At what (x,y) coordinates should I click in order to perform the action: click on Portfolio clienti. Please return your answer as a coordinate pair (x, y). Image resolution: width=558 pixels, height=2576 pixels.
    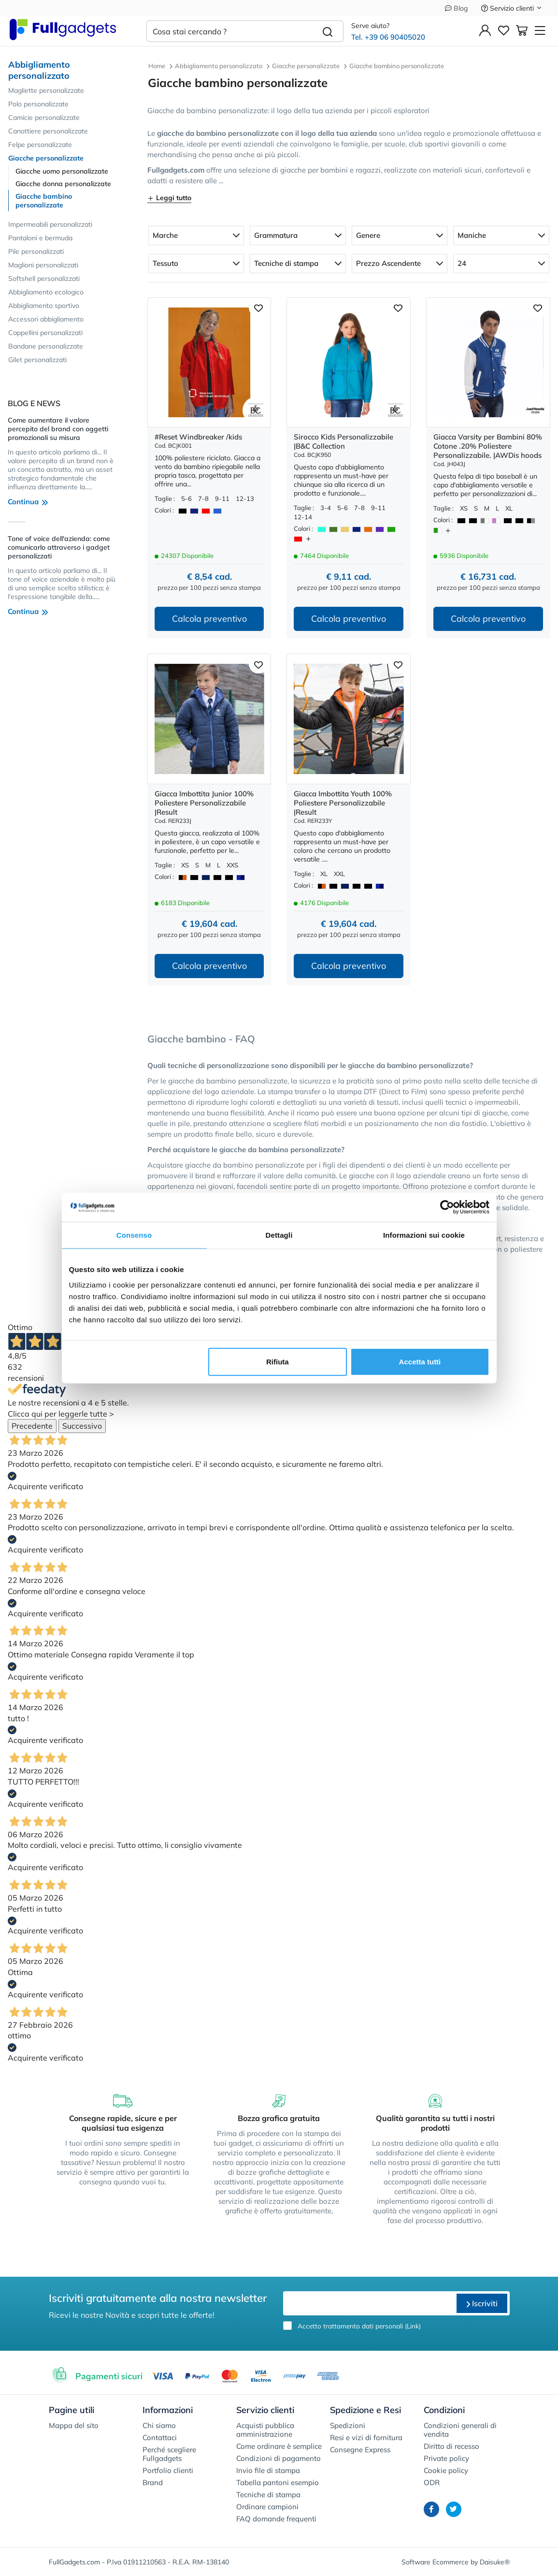
    Looking at the image, I should click on (168, 2470).